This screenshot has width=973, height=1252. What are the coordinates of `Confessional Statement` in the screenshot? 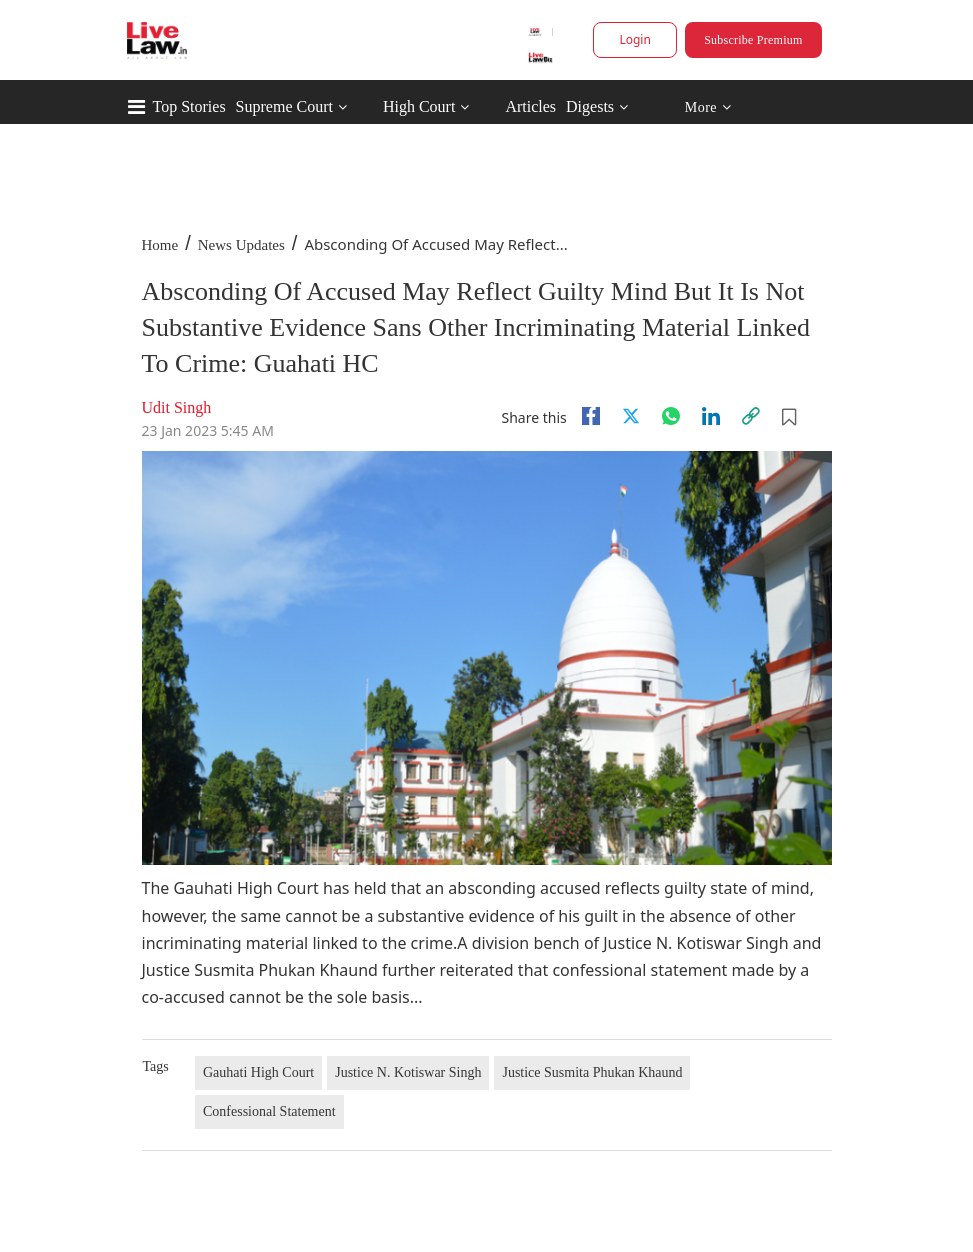 It's located at (269, 1111).